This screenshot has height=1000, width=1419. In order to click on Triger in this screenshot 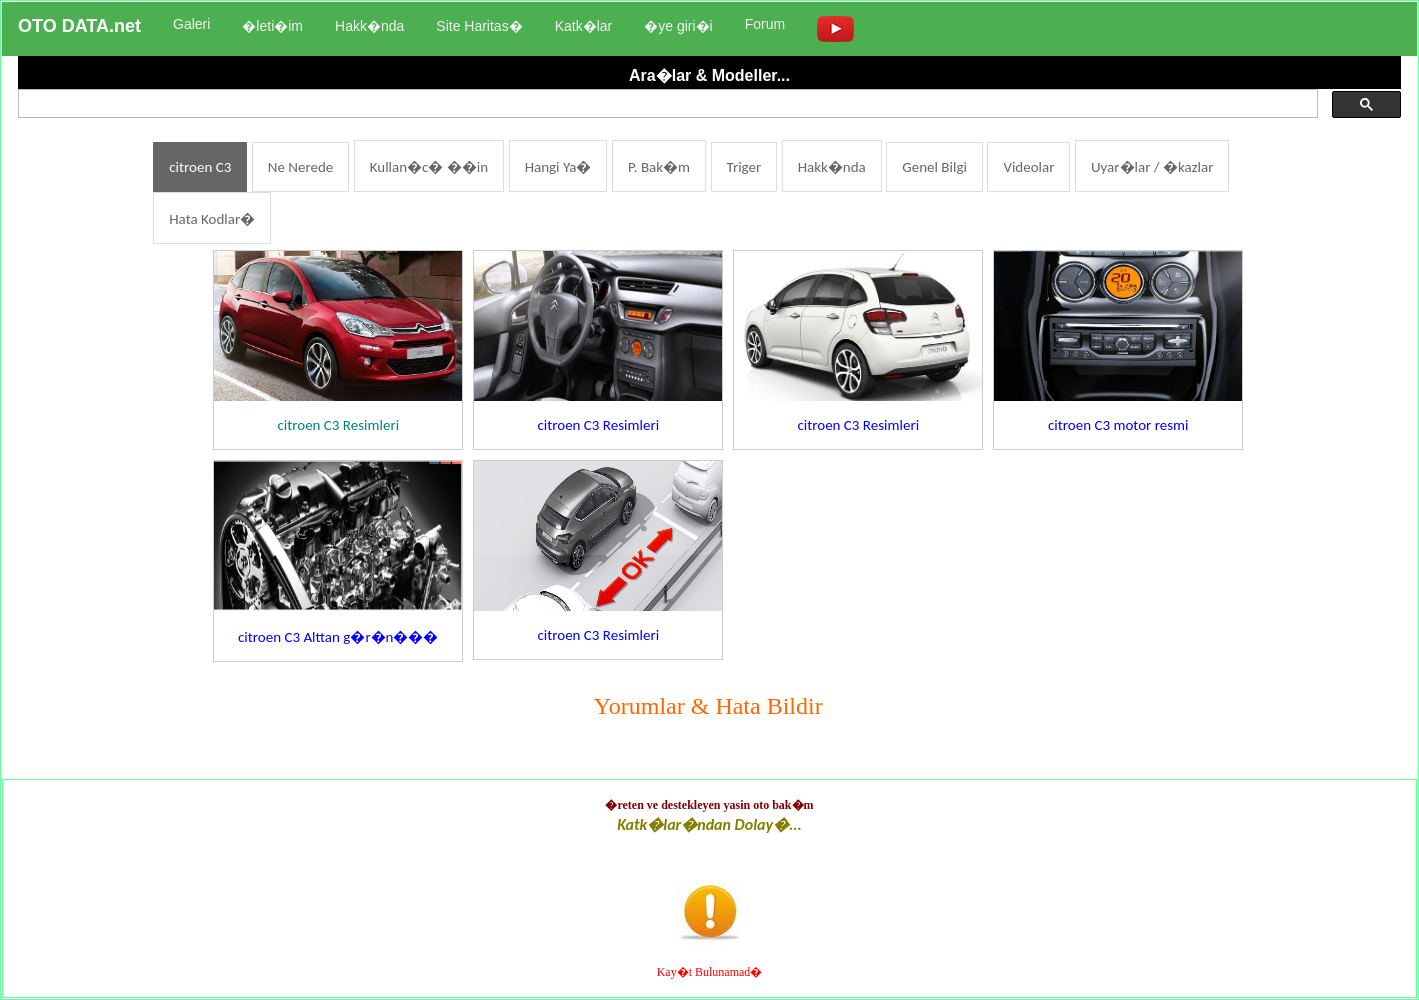, I will do `click(744, 167)`.